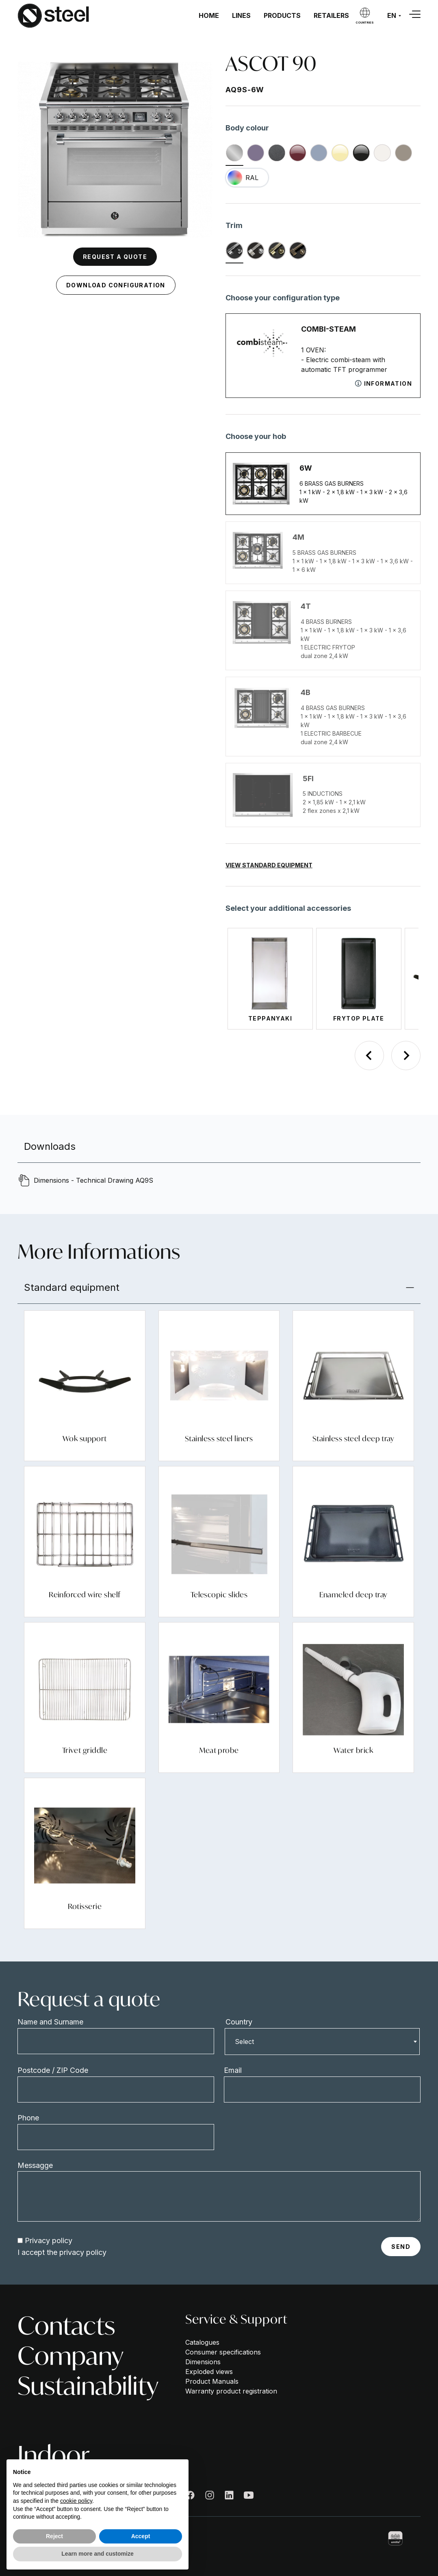 This screenshot has height=2576, width=438. What do you see at coordinates (244, 2041) in the screenshot?
I see `Select [textbox]` at bounding box center [244, 2041].